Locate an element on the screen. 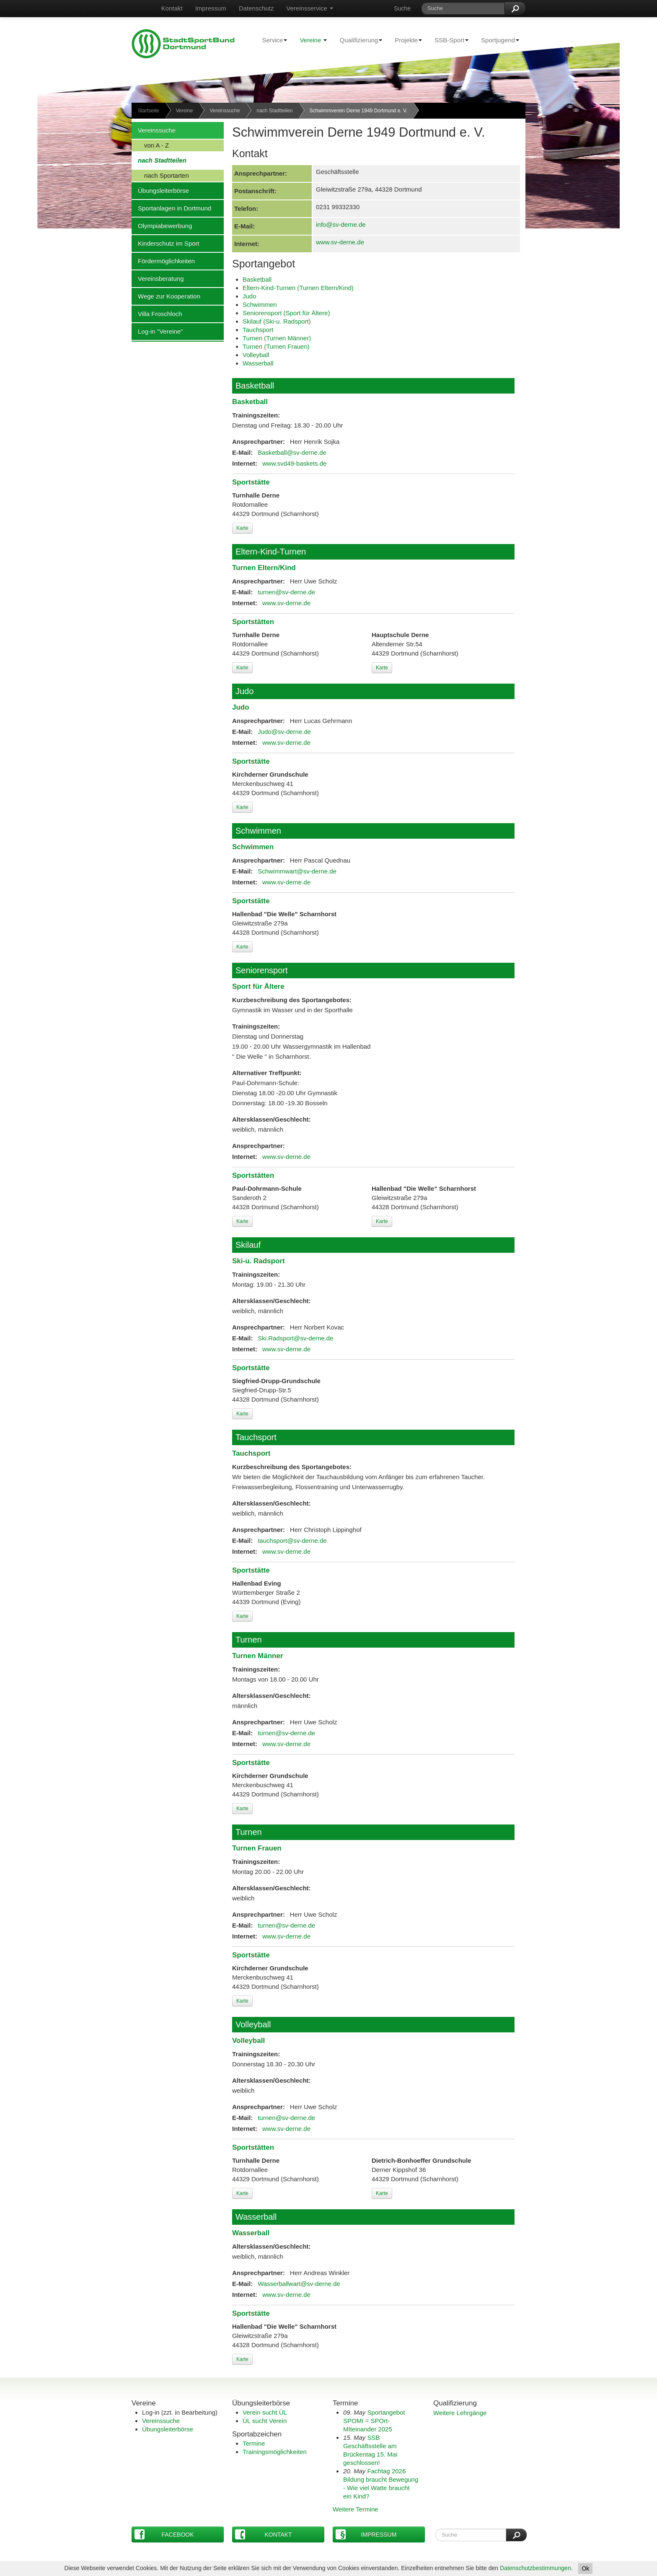 This screenshot has width=657, height=2576. Ok is located at coordinates (585, 2568).